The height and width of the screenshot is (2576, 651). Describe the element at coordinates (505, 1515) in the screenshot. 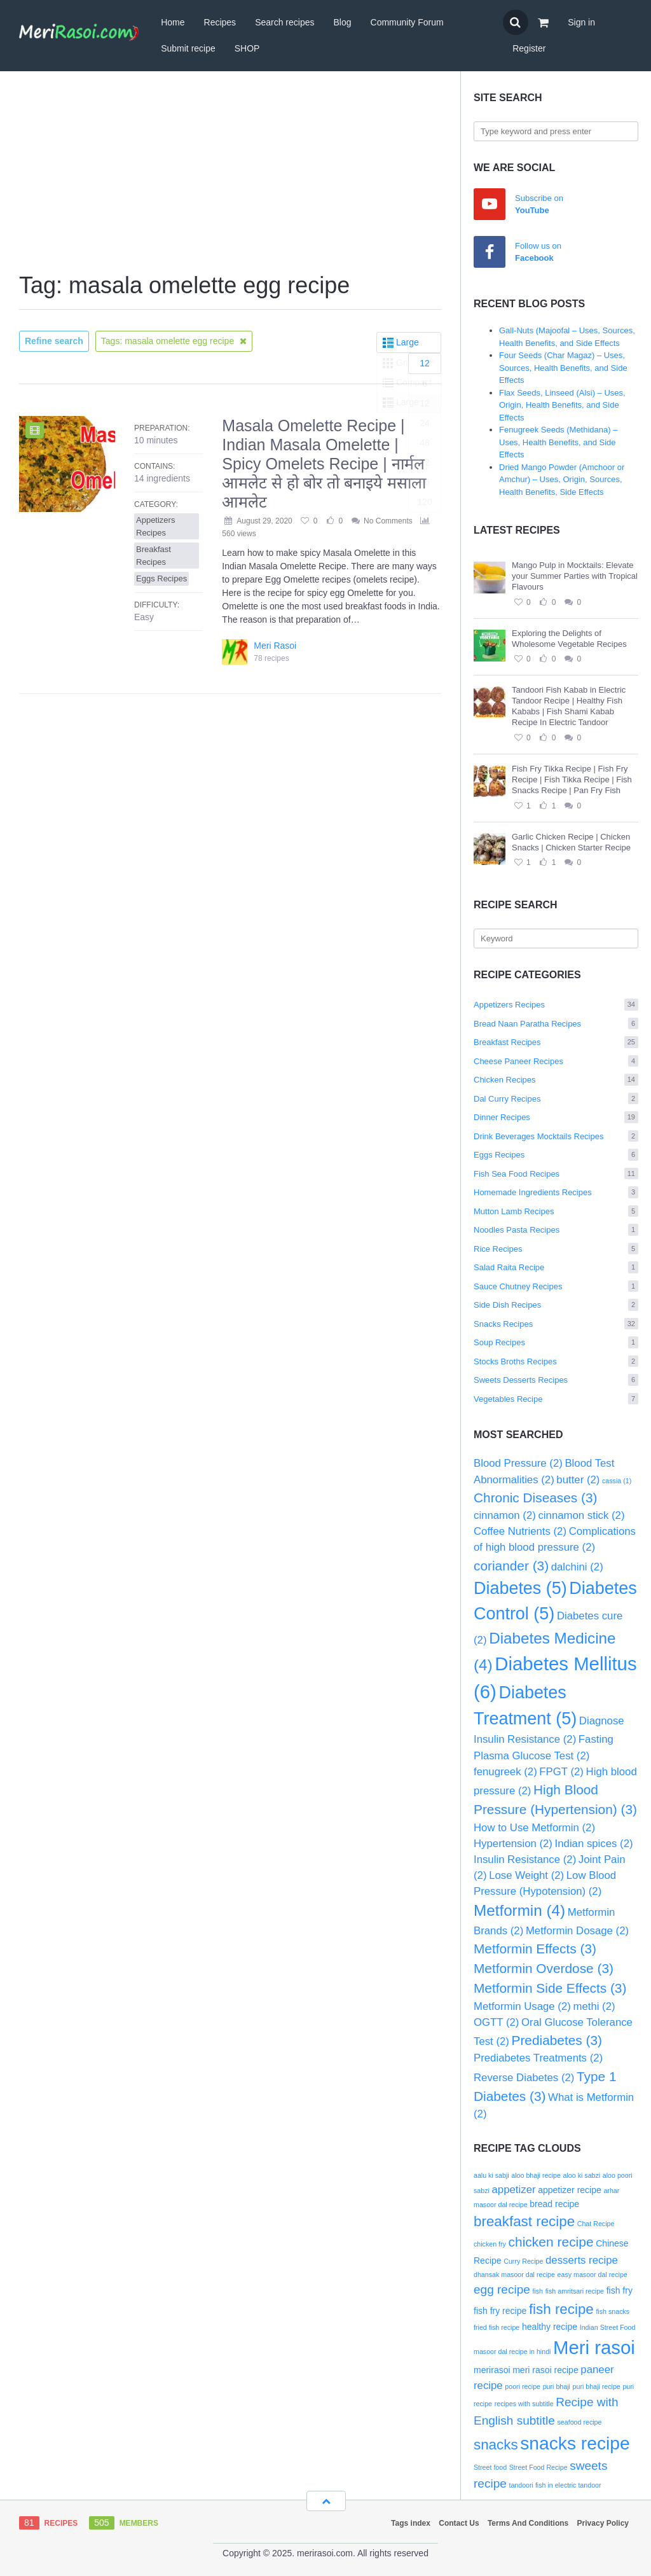

I see `cinnamon [cinnamon (2 items)]` at that location.